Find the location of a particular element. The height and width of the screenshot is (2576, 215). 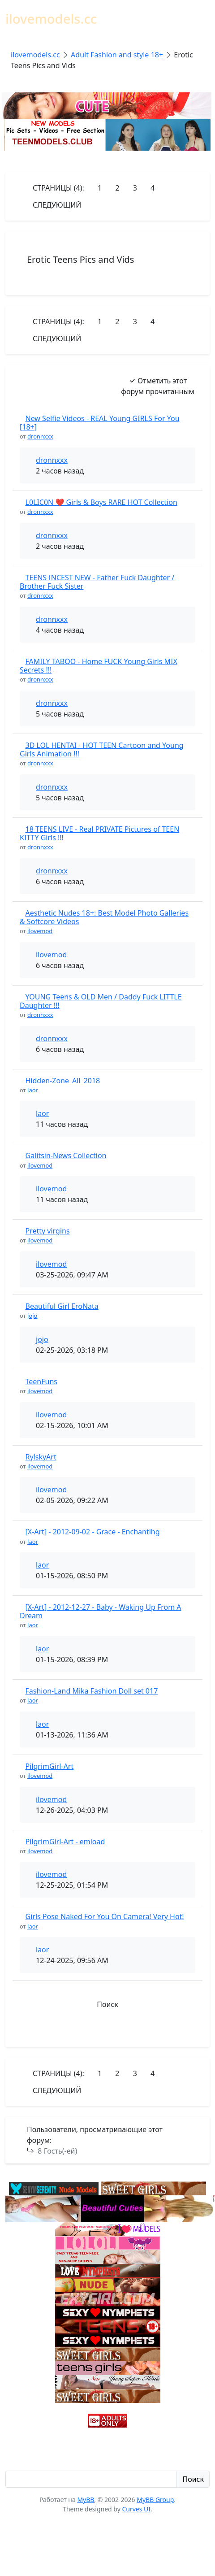

Galitsin-News Collection is located at coordinates (66, 1155).